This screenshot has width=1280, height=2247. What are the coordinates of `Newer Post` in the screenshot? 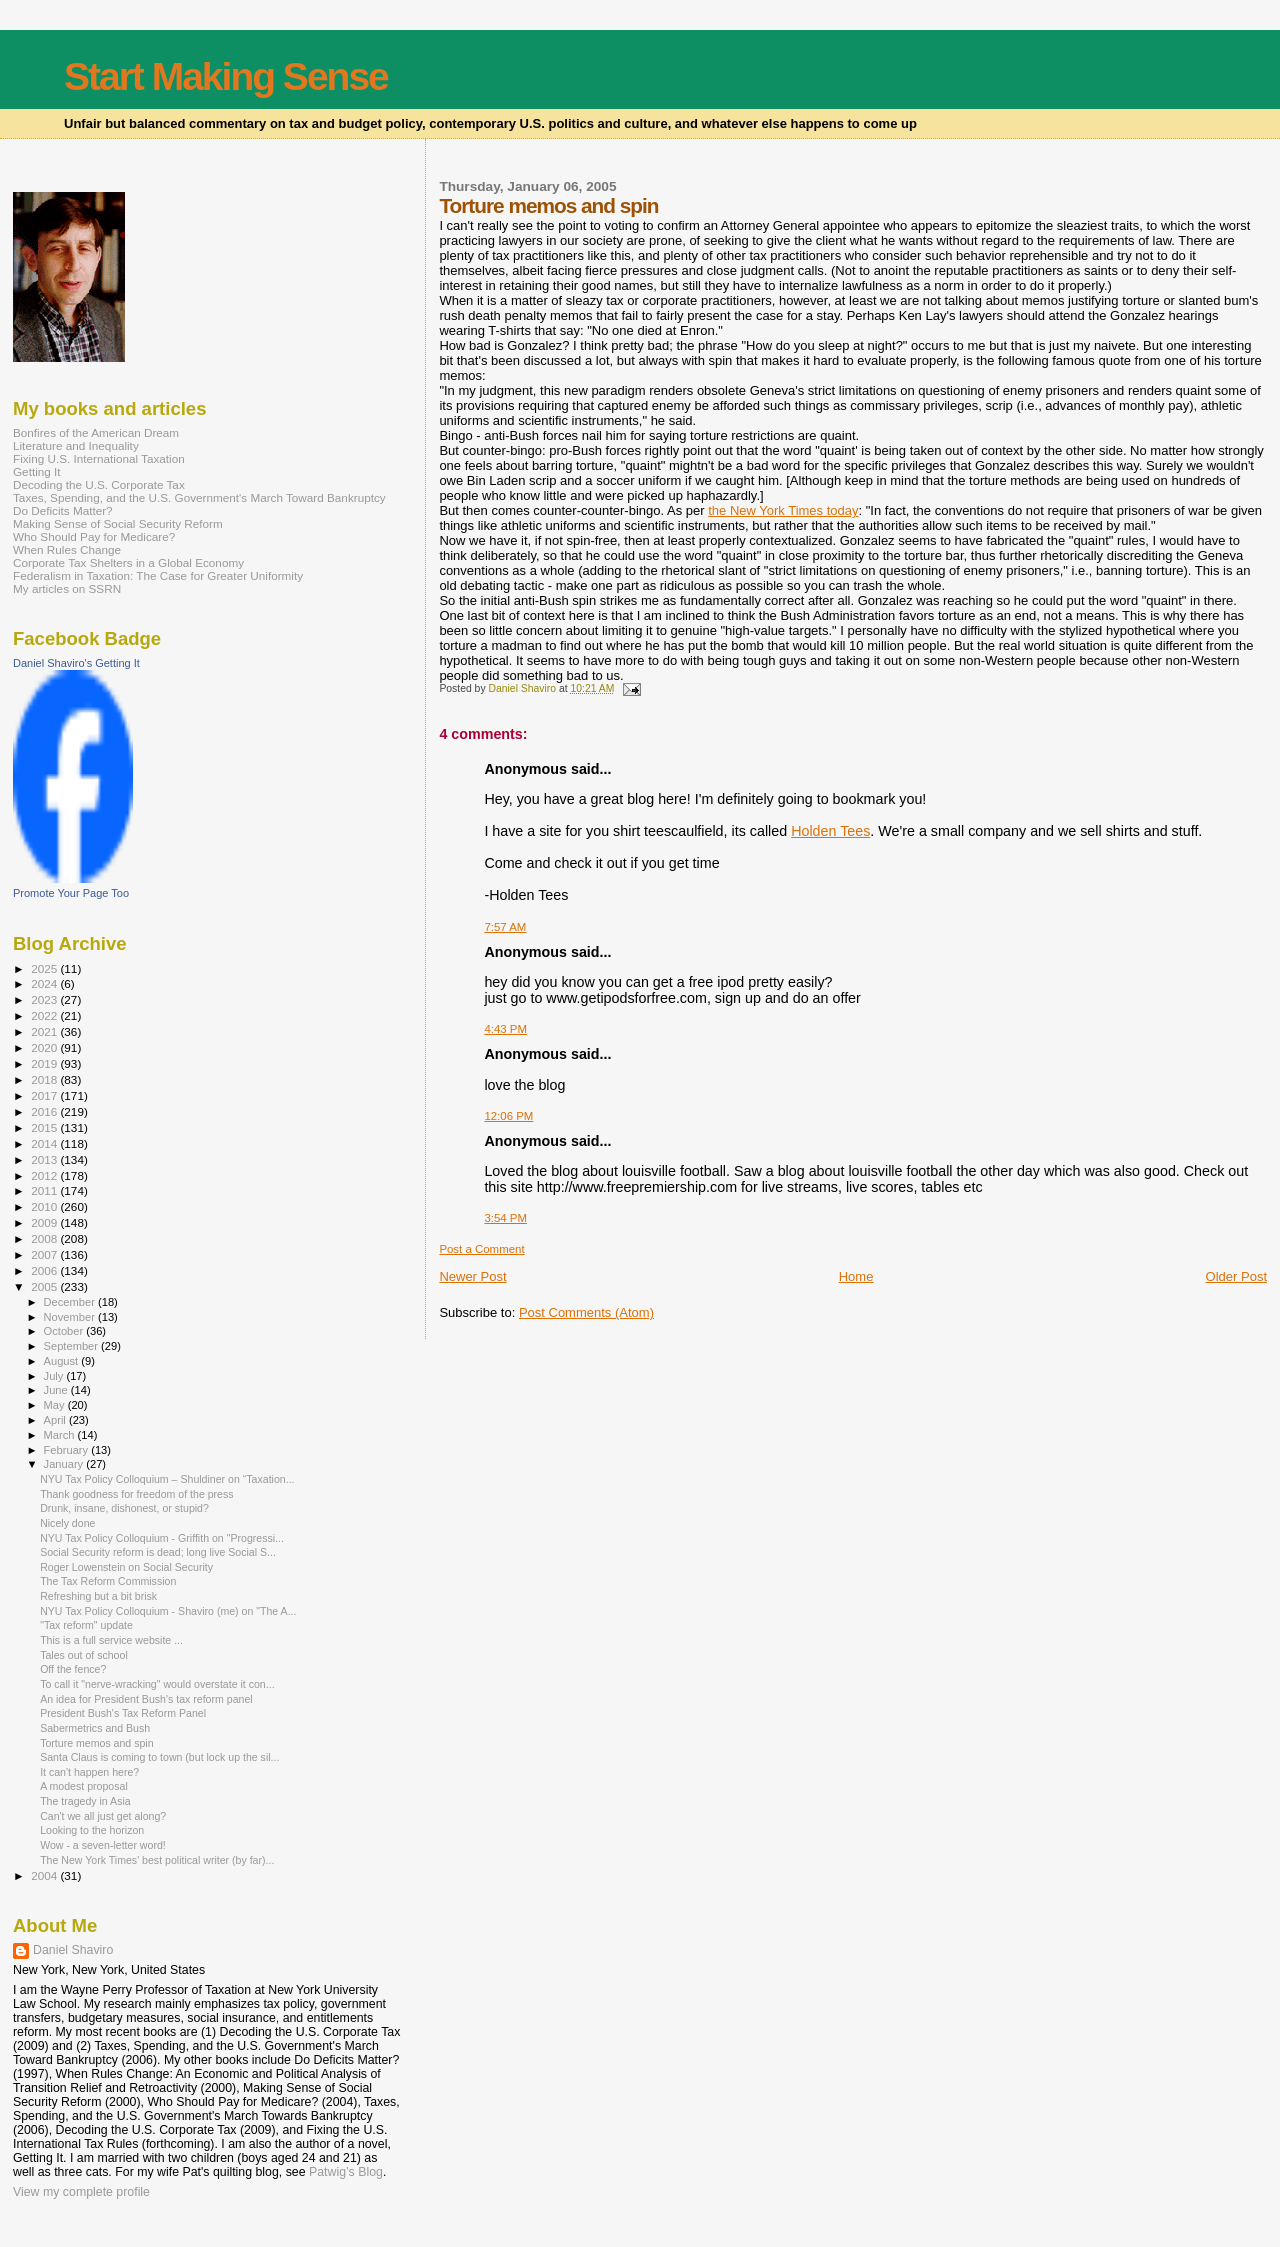 It's located at (472, 1276).